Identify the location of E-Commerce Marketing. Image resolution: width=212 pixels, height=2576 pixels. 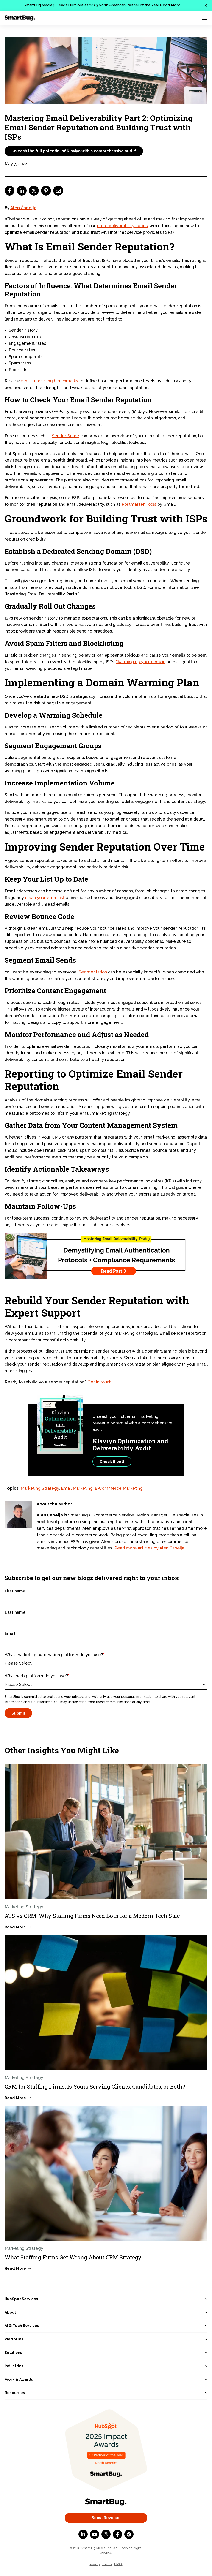
(119, 1488).